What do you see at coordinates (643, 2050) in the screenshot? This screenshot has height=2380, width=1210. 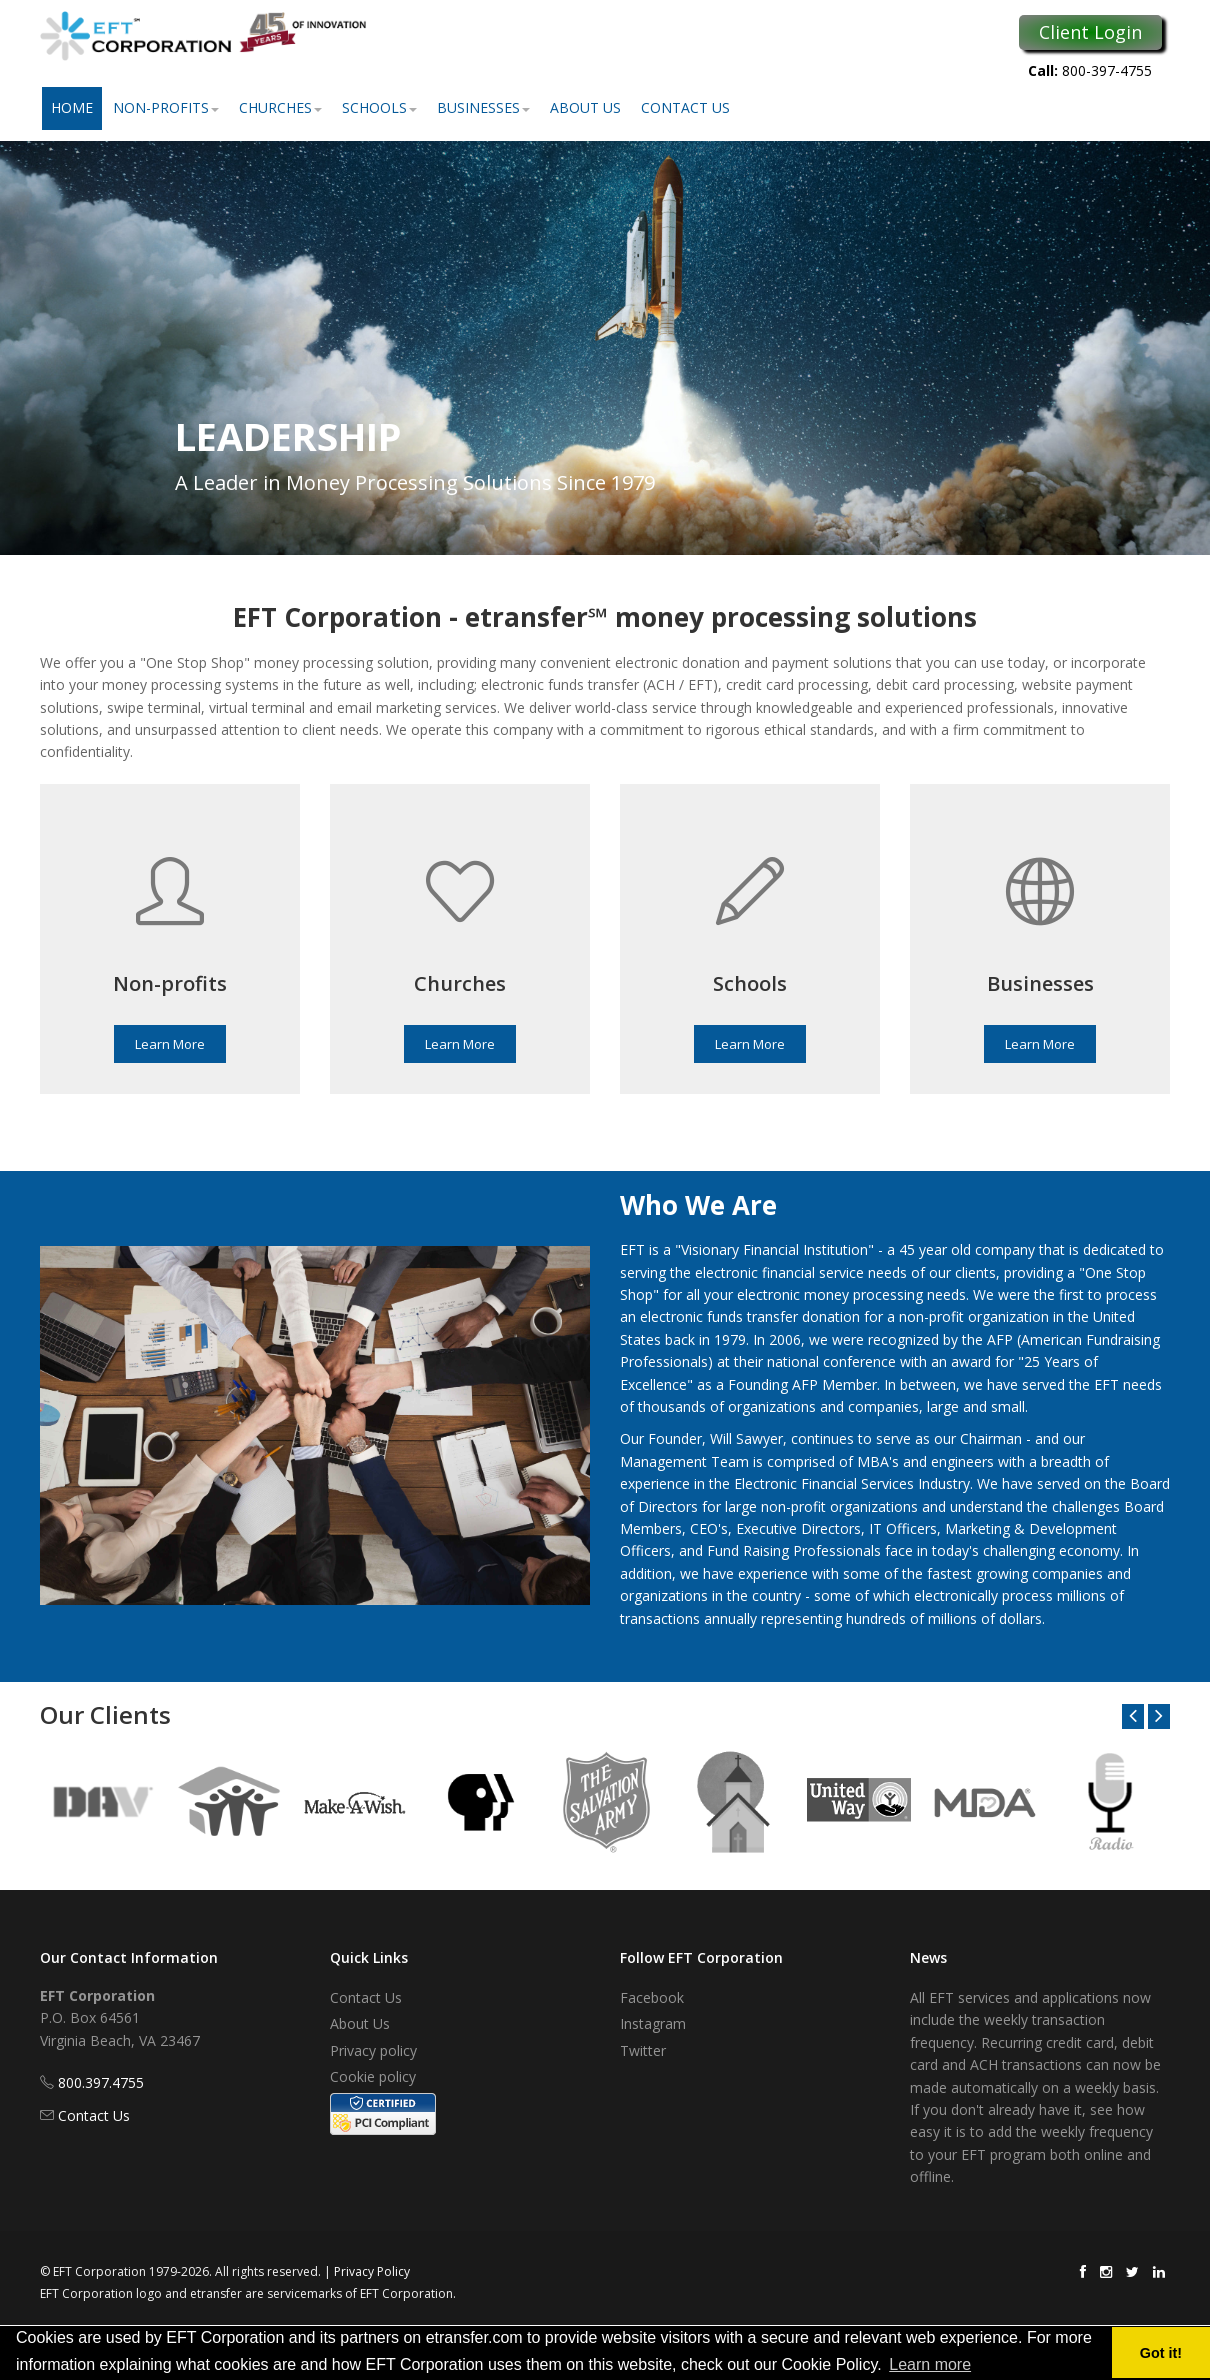 I see `Twitter` at bounding box center [643, 2050].